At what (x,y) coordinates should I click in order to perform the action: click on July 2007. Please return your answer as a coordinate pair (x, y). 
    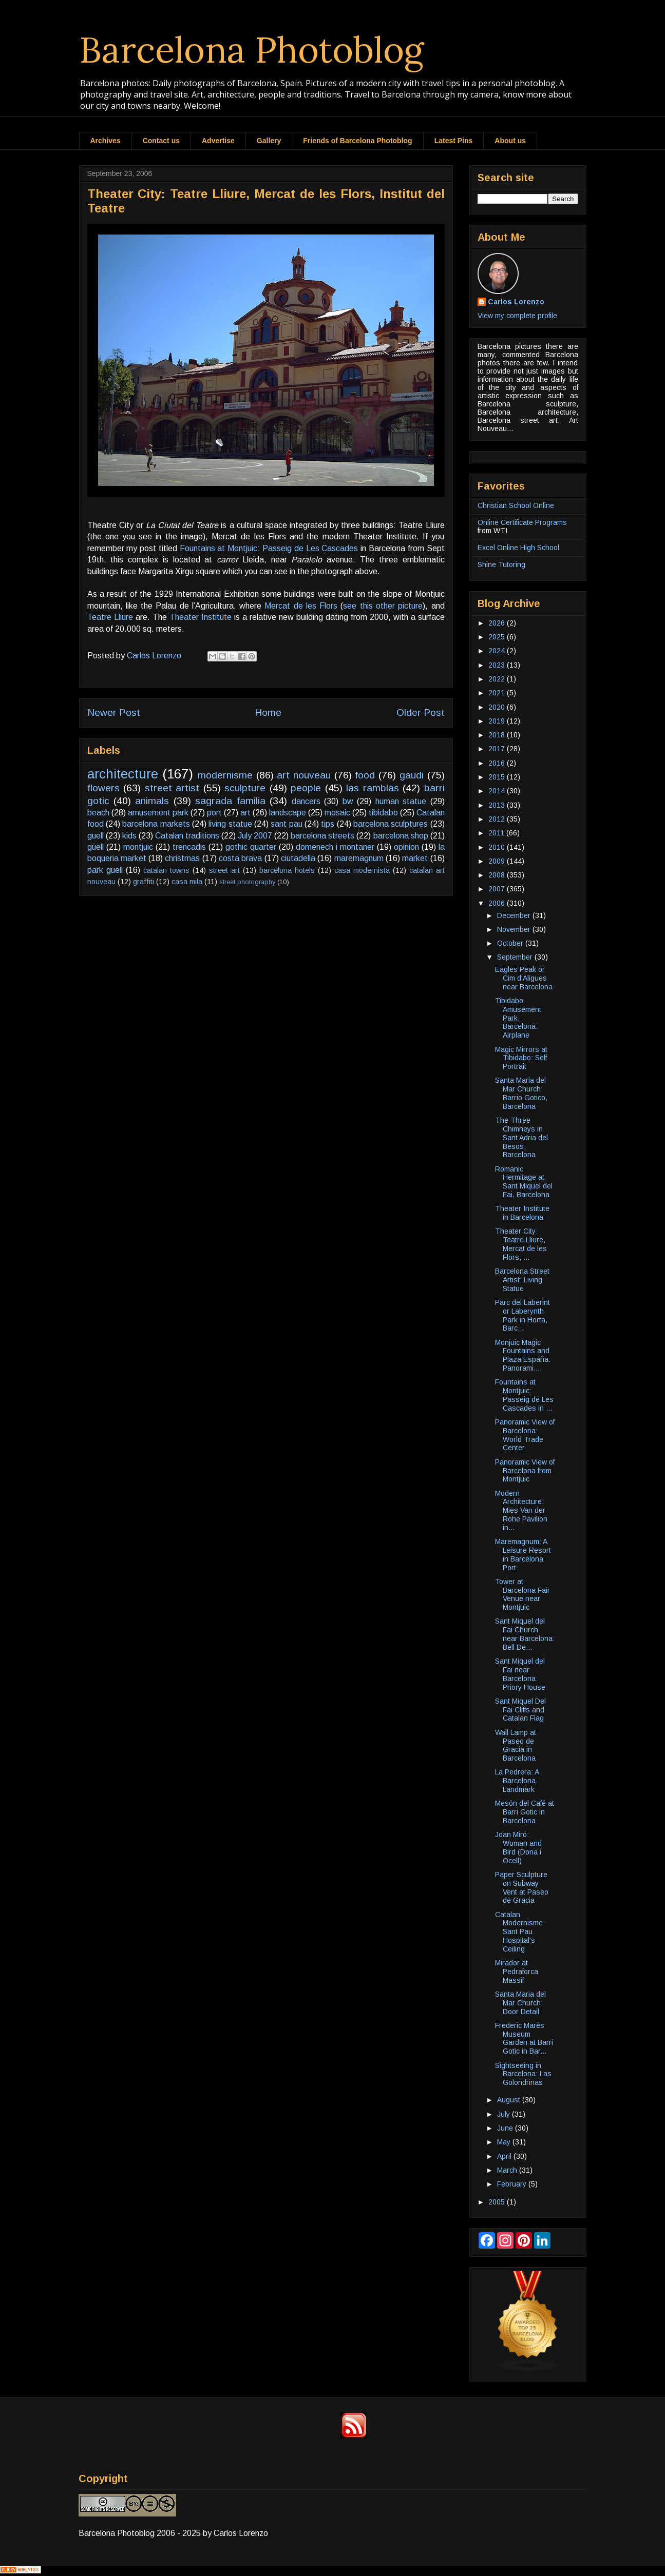
    Looking at the image, I should click on (255, 835).